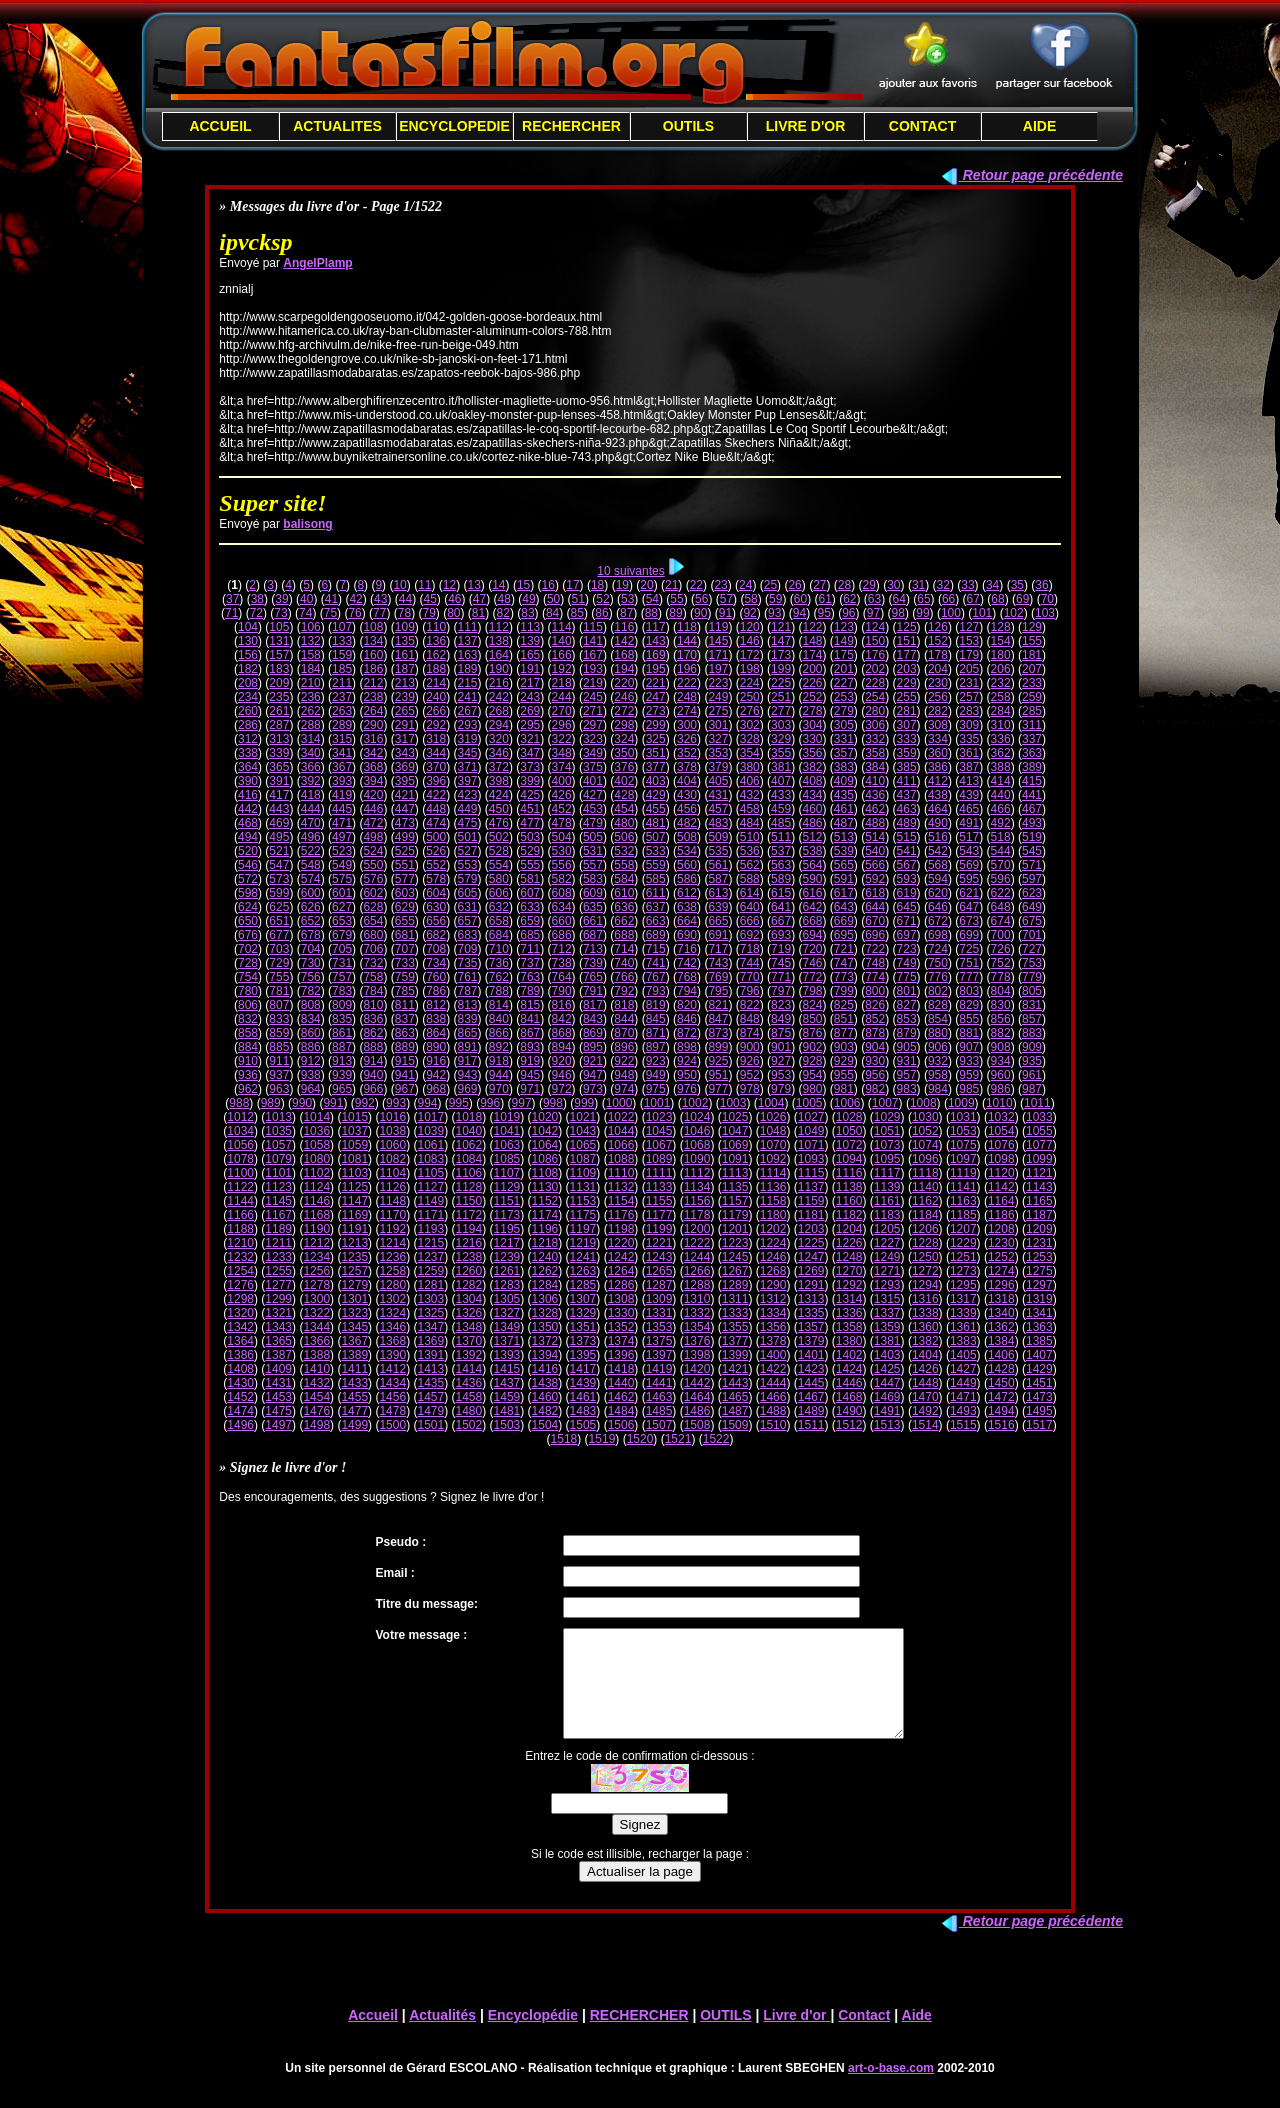 This screenshot has height=2108, width=1280. I want to click on 1349, so click(507, 1327).